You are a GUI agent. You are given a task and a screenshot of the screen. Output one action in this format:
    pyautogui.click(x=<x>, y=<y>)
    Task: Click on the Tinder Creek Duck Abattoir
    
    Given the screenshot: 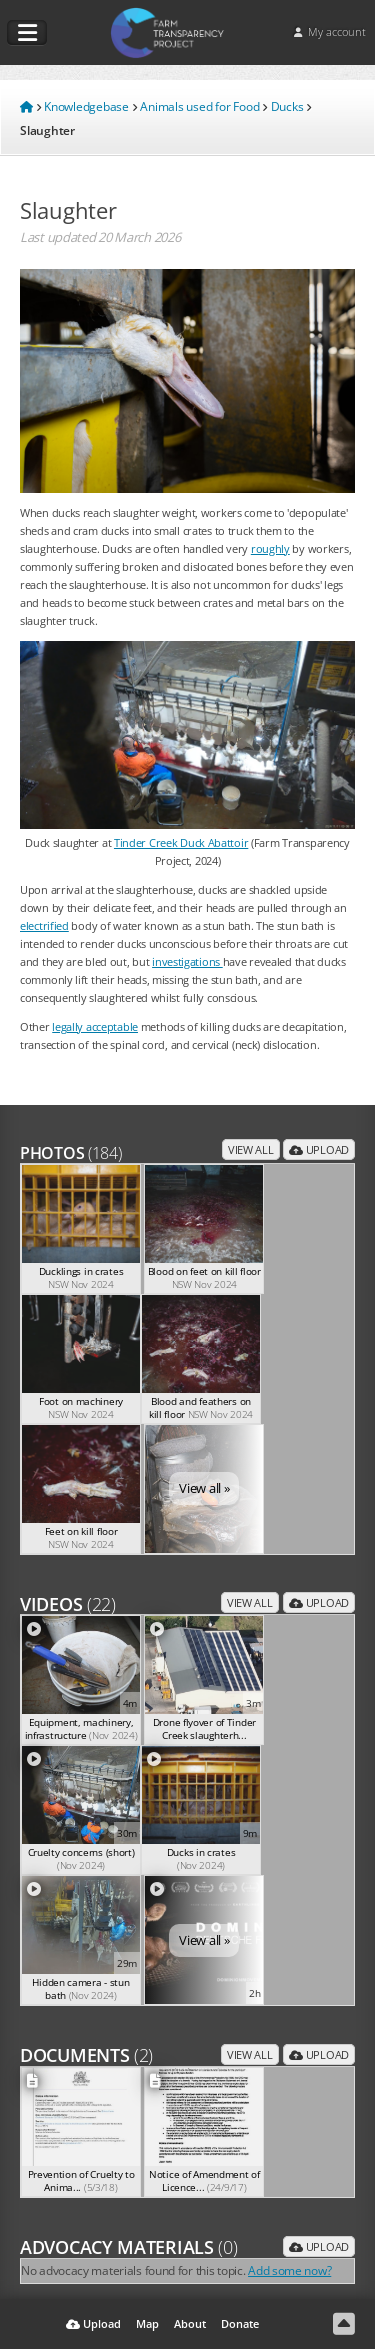 What is the action you would take?
    pyautogui.click(x=181, y=842)
    